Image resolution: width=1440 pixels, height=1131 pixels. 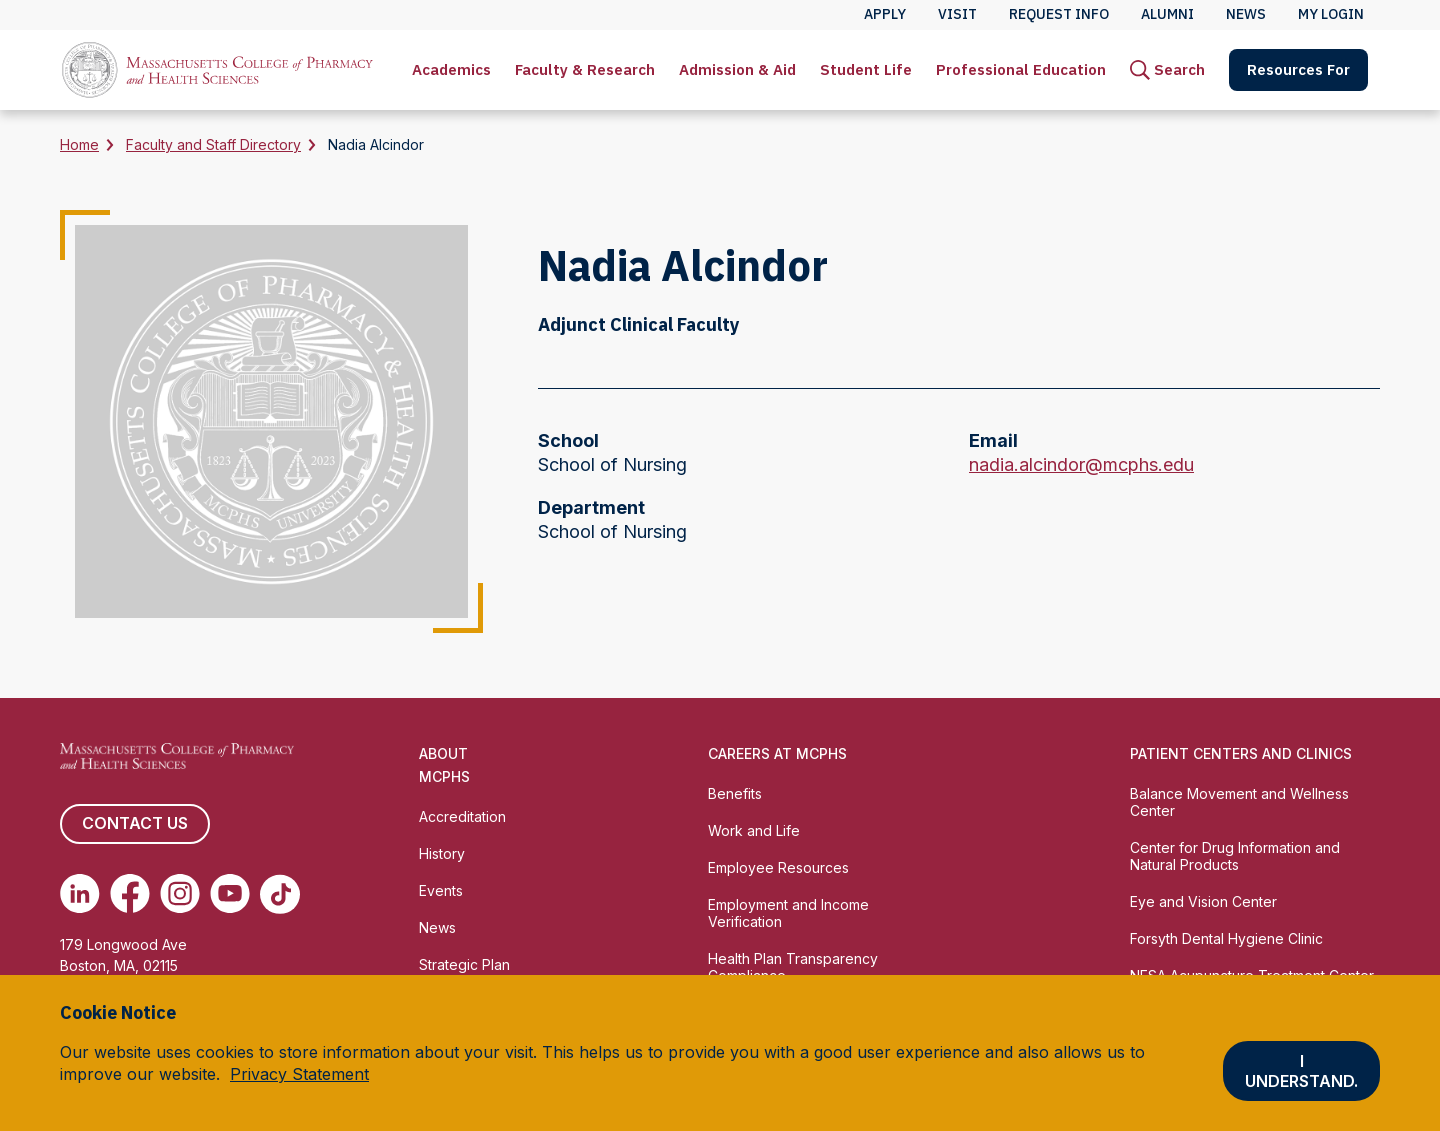 What do you see at coordinates (777, 753) in the screenshot?
I see `Careers at MCPHS` at bounding box center [777, 753].